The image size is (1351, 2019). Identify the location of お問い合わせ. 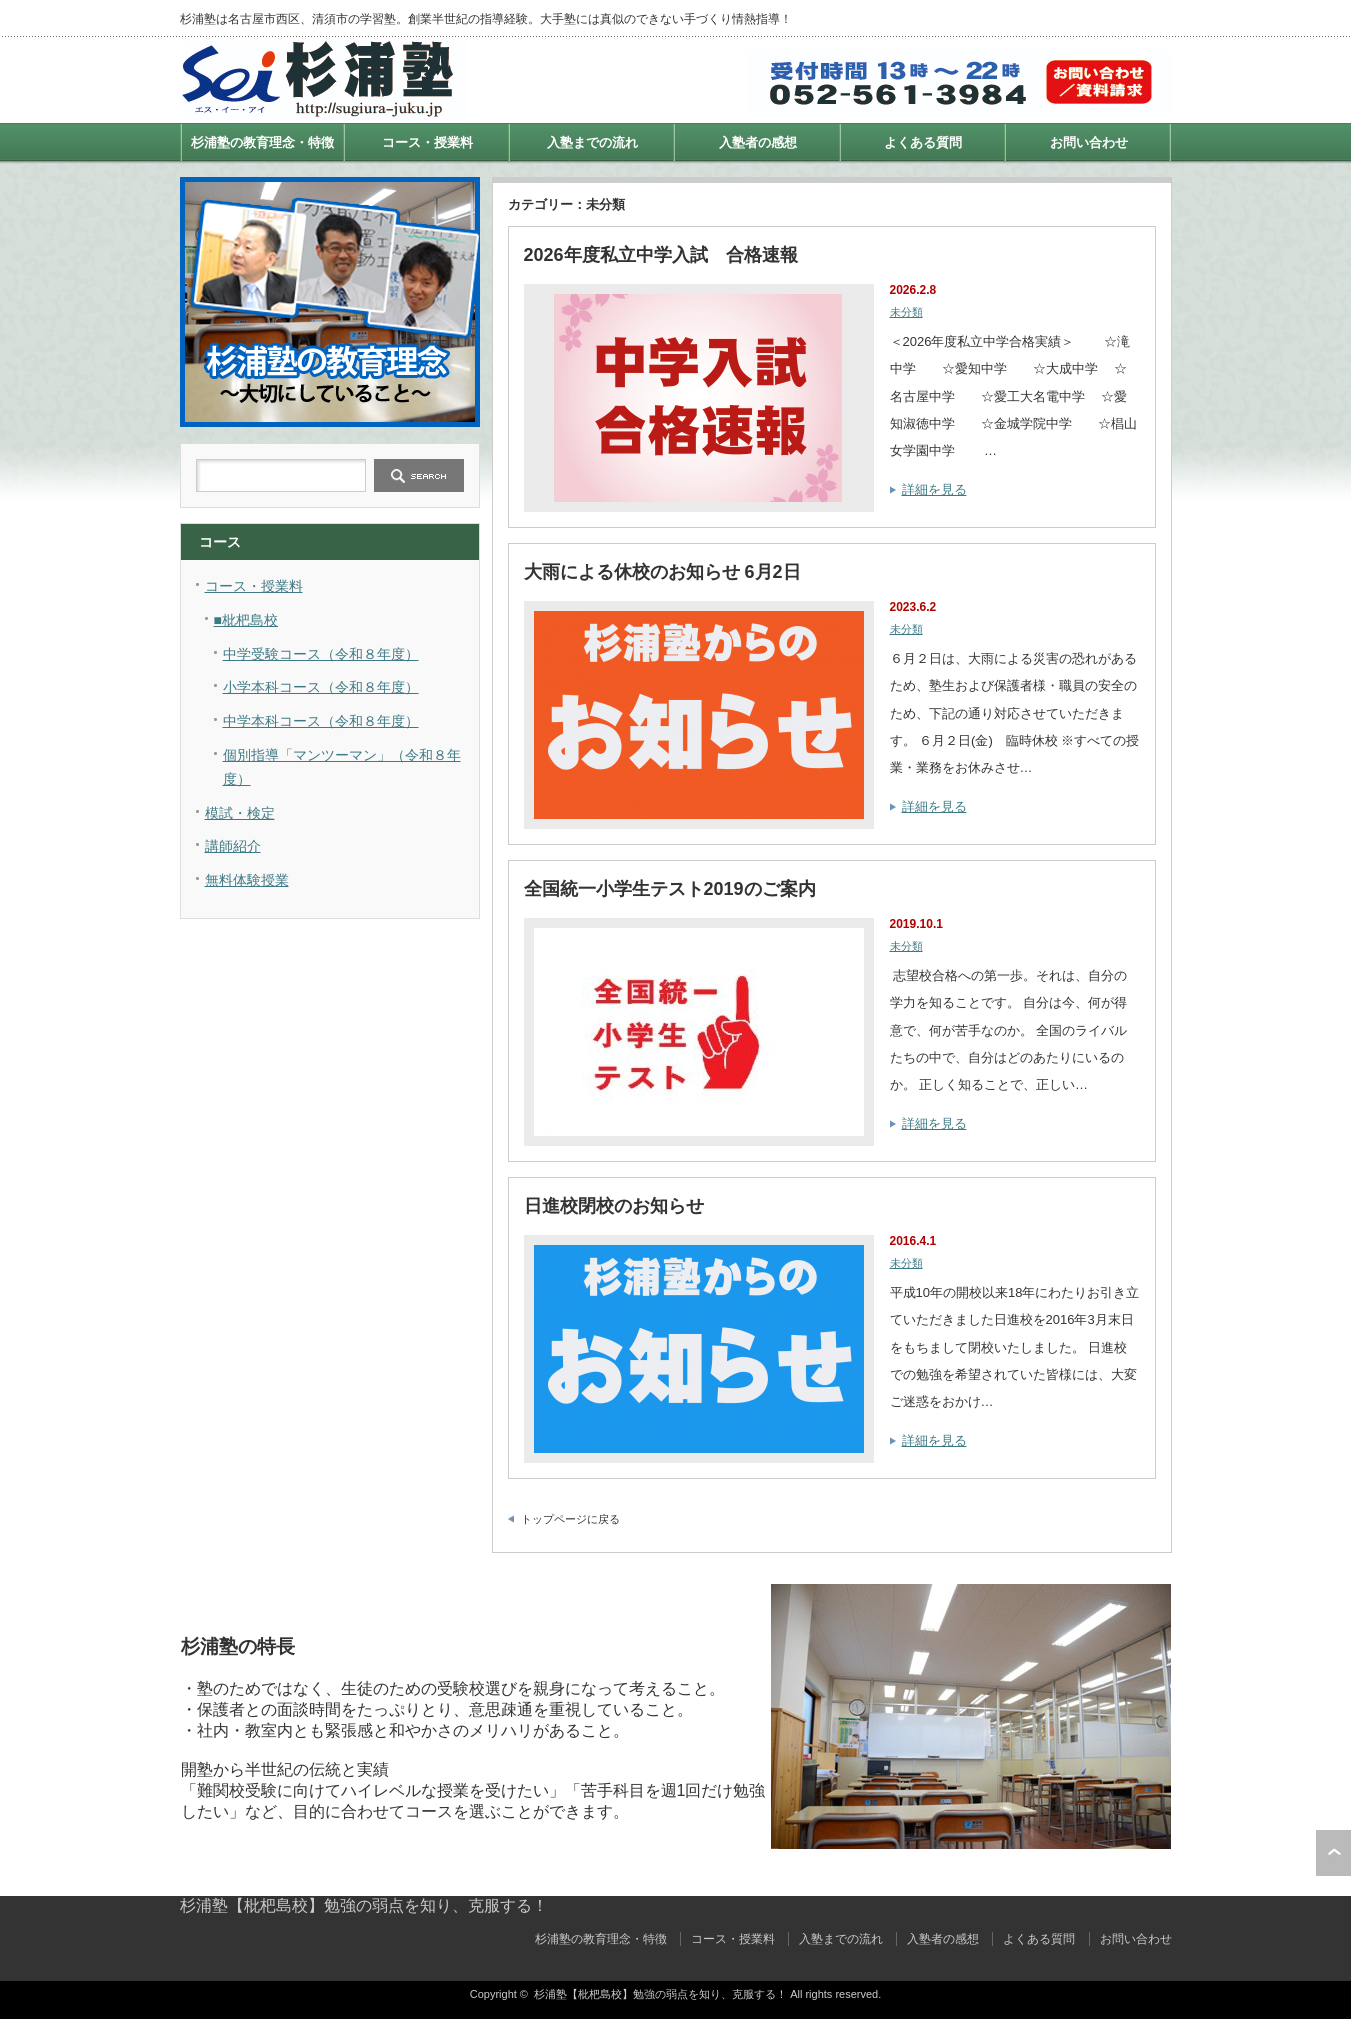
(1089, 142).